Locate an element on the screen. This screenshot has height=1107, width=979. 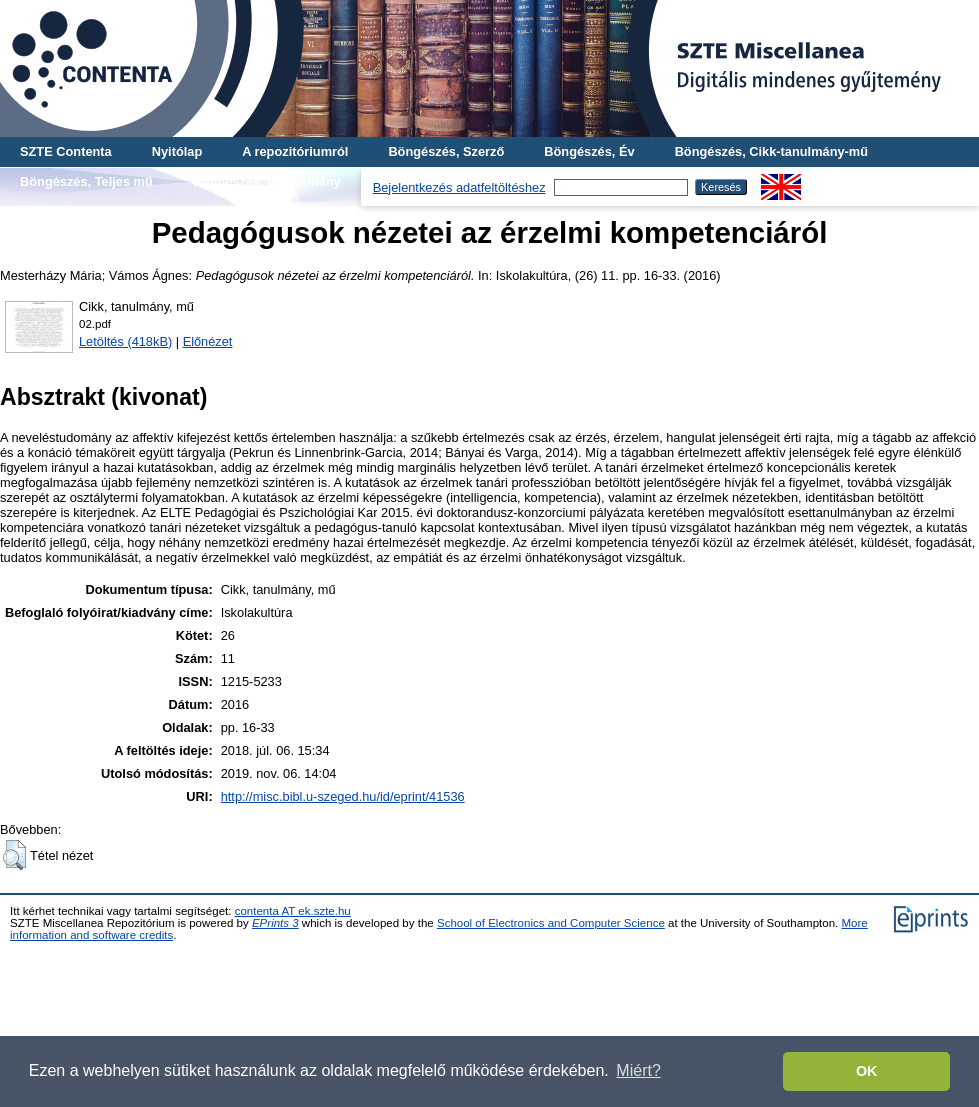
Előnézet is located at coordinates (208, 341).